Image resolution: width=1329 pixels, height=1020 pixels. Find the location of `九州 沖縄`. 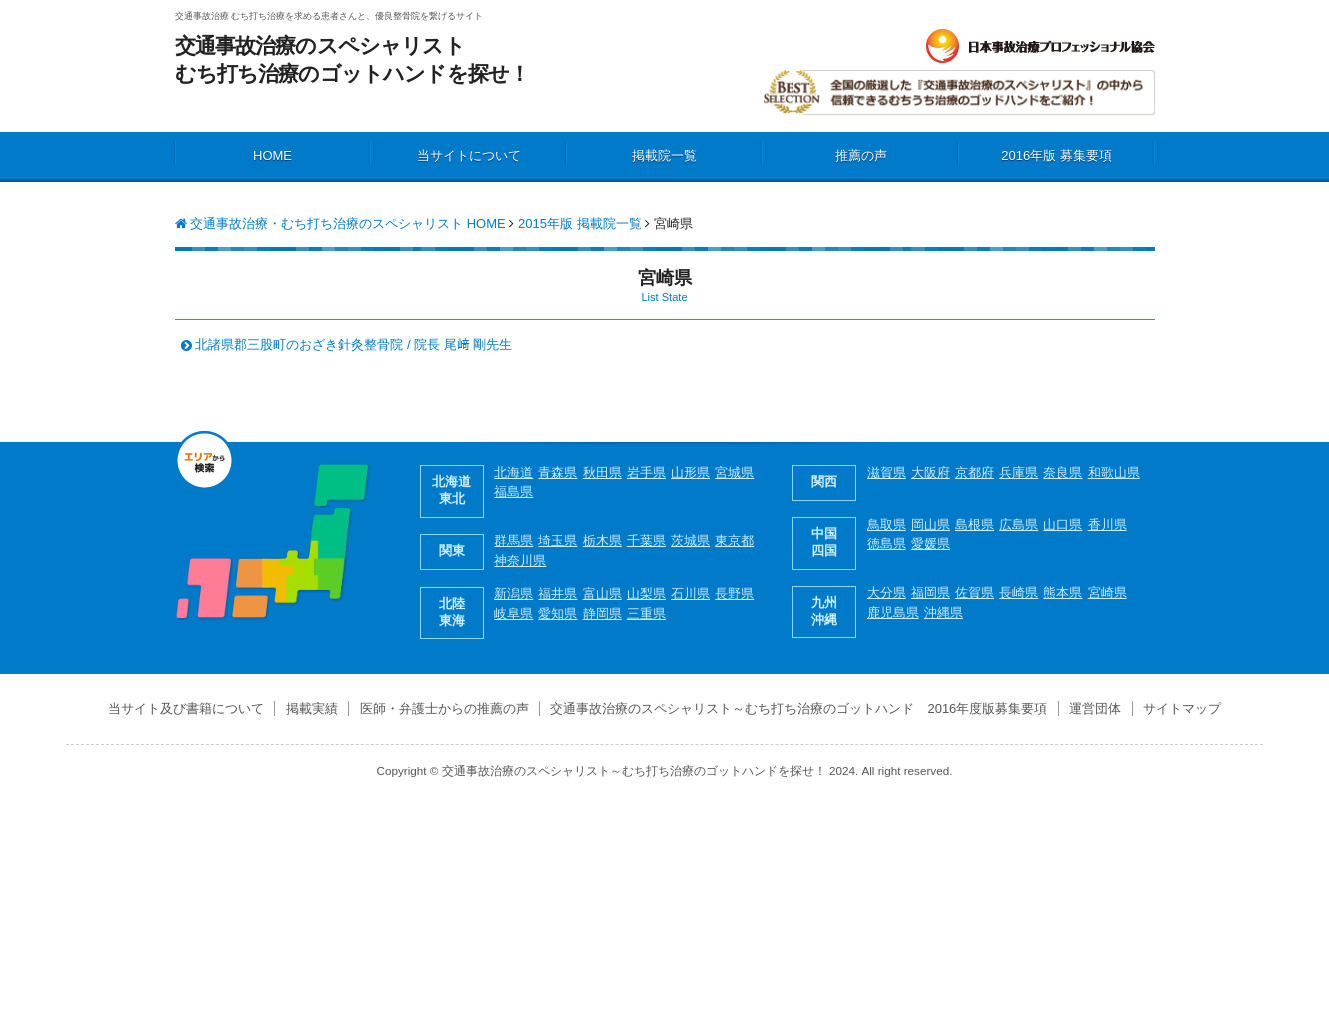

九州 沖縄 is located at coordinates (824, 611).